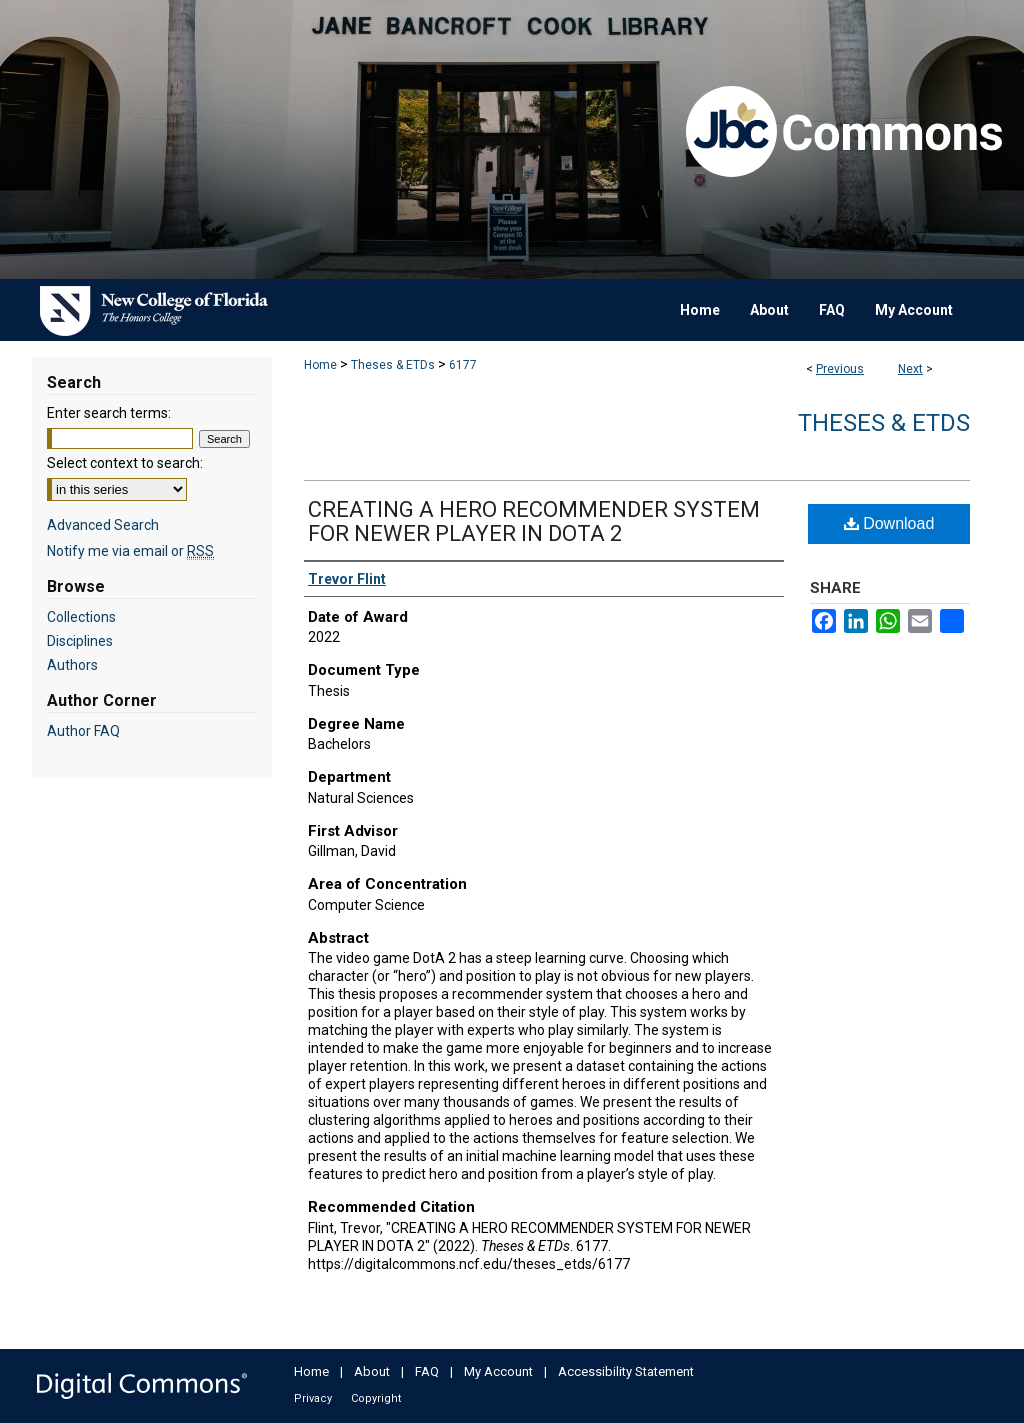  Describe the element at coordinates (393, 365) in the screenshot. I see `Theses & ETDs` at that location.